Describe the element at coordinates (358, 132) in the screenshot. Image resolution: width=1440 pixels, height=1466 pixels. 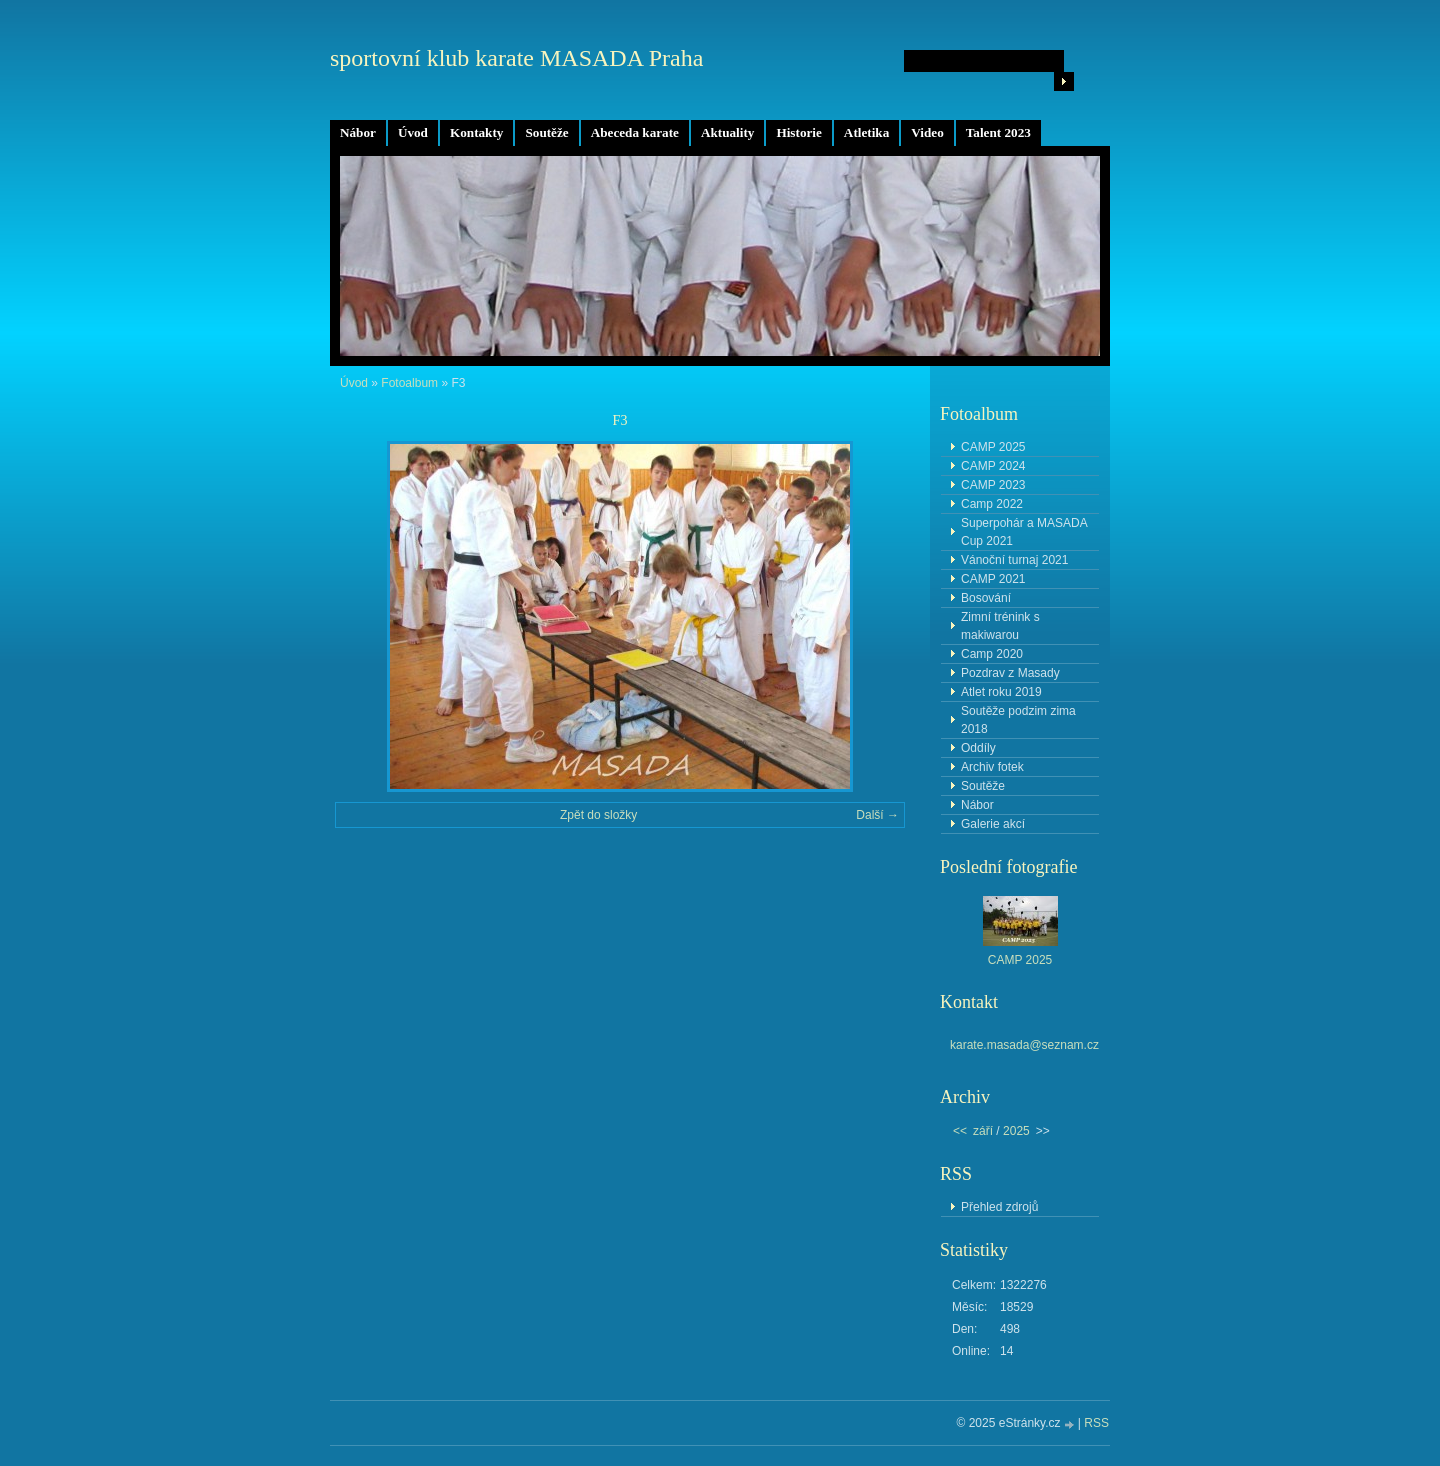
I see `Nábor` at that location.